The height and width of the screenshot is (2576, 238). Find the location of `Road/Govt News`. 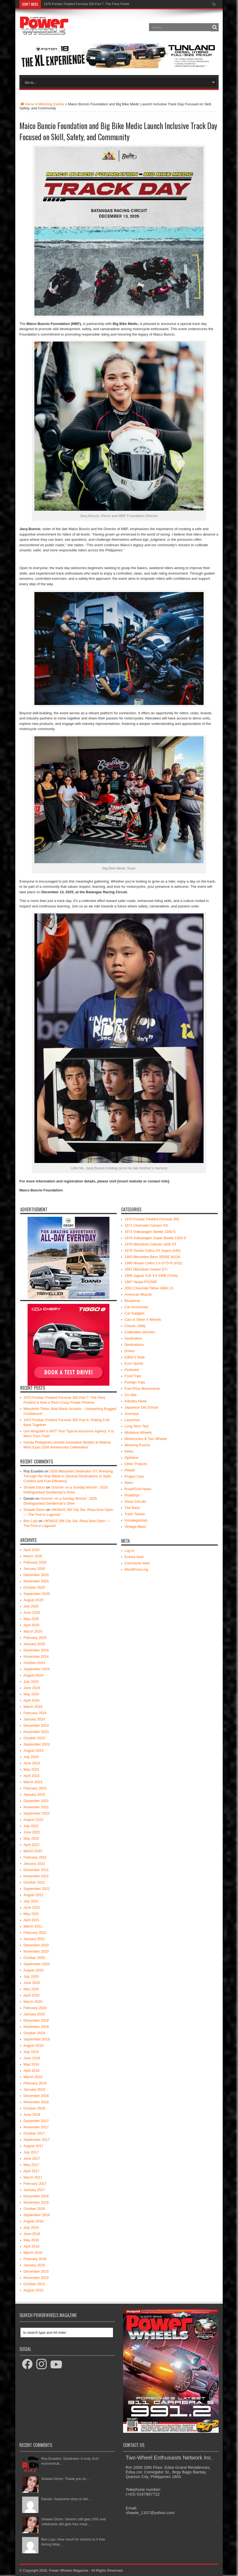

Road/Govt News is located at coordinates (137, 1489).